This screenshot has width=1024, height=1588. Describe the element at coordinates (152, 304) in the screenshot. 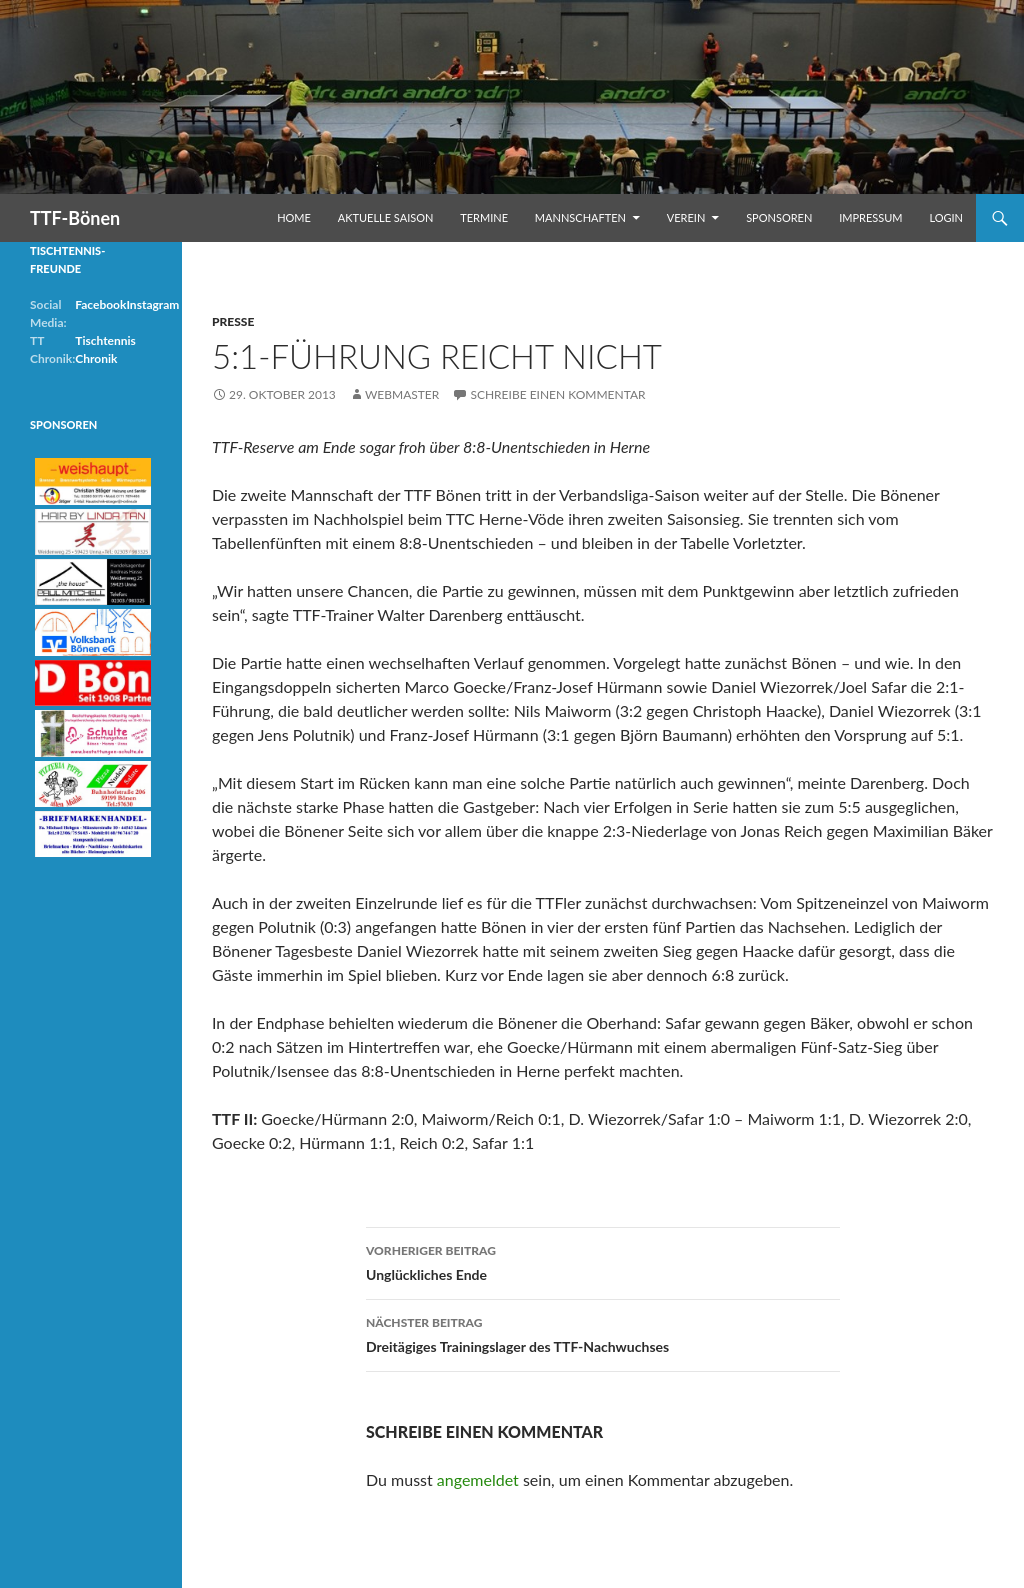

I see `Instagram` at that location.